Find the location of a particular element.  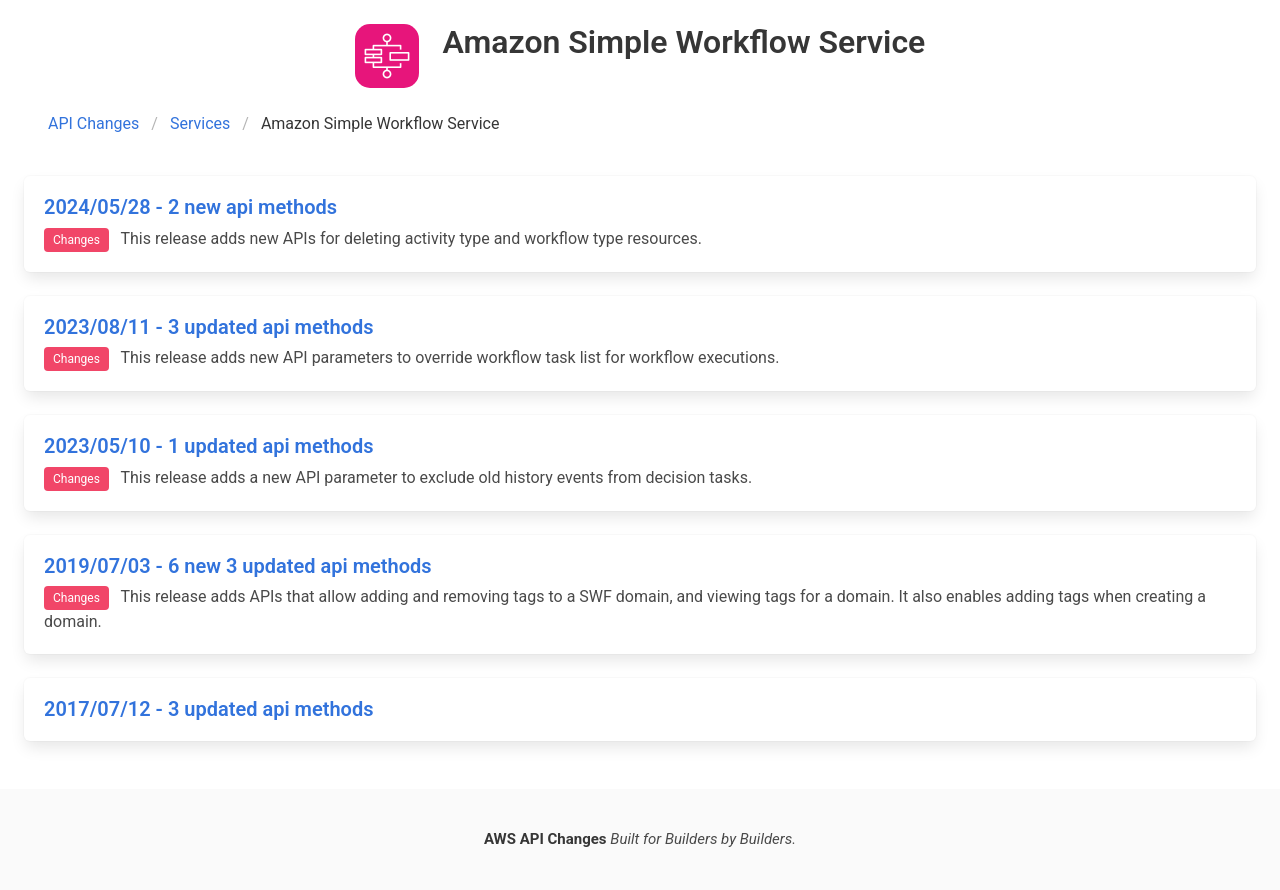

2023/08/11 - 3 updated api methods is located at coordinates (208, 327).